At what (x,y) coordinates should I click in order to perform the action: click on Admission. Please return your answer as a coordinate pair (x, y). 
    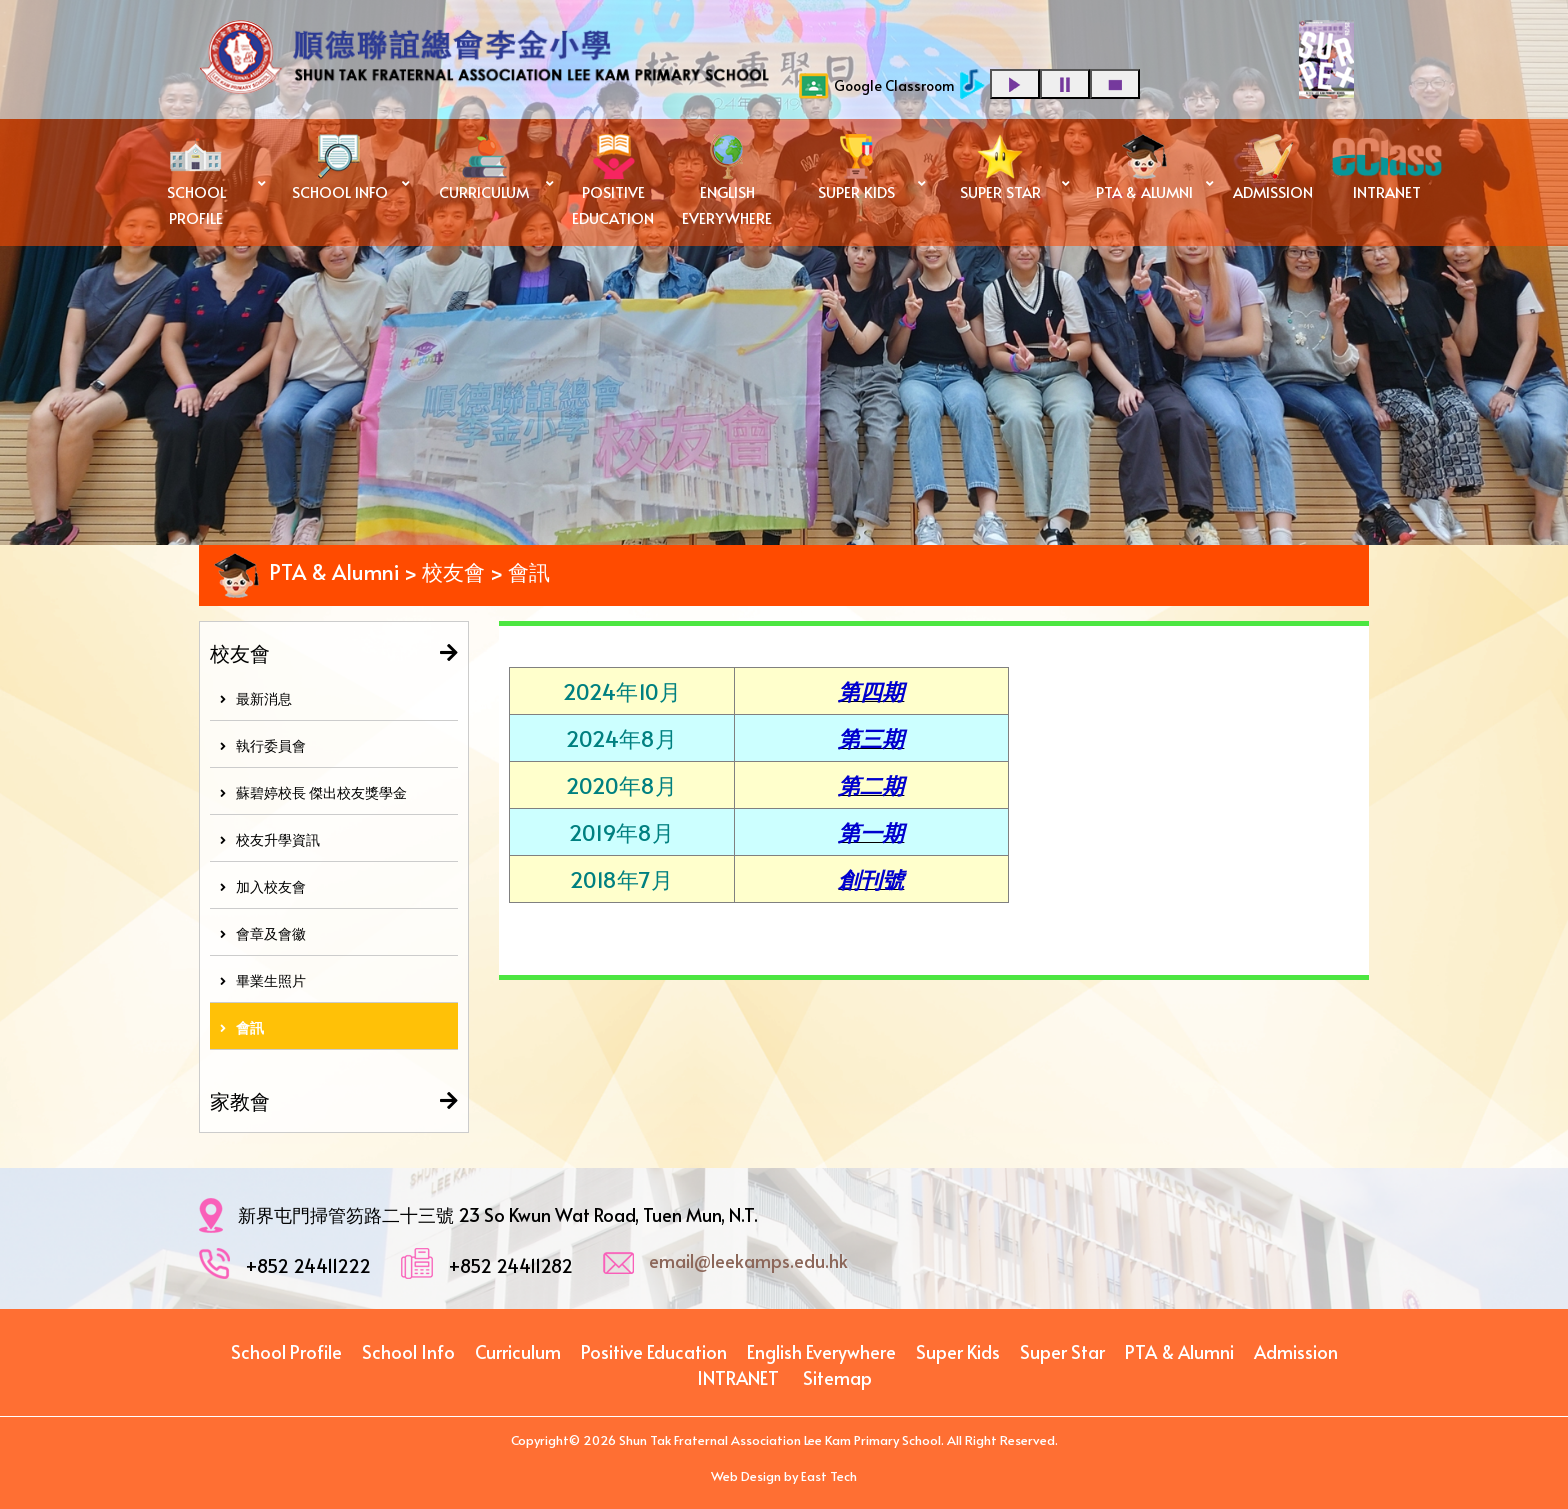
    Looking at the image, I should click on (1296, 1351).